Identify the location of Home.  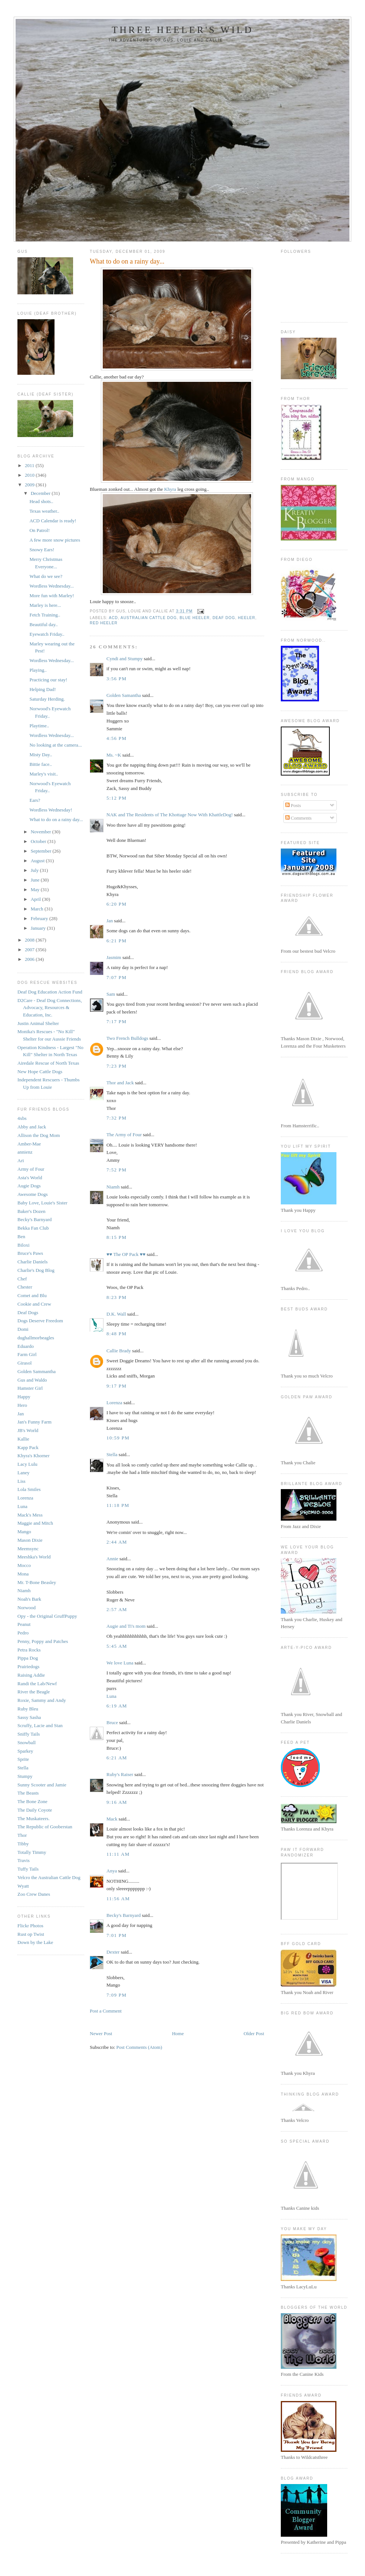
(178, 2033).